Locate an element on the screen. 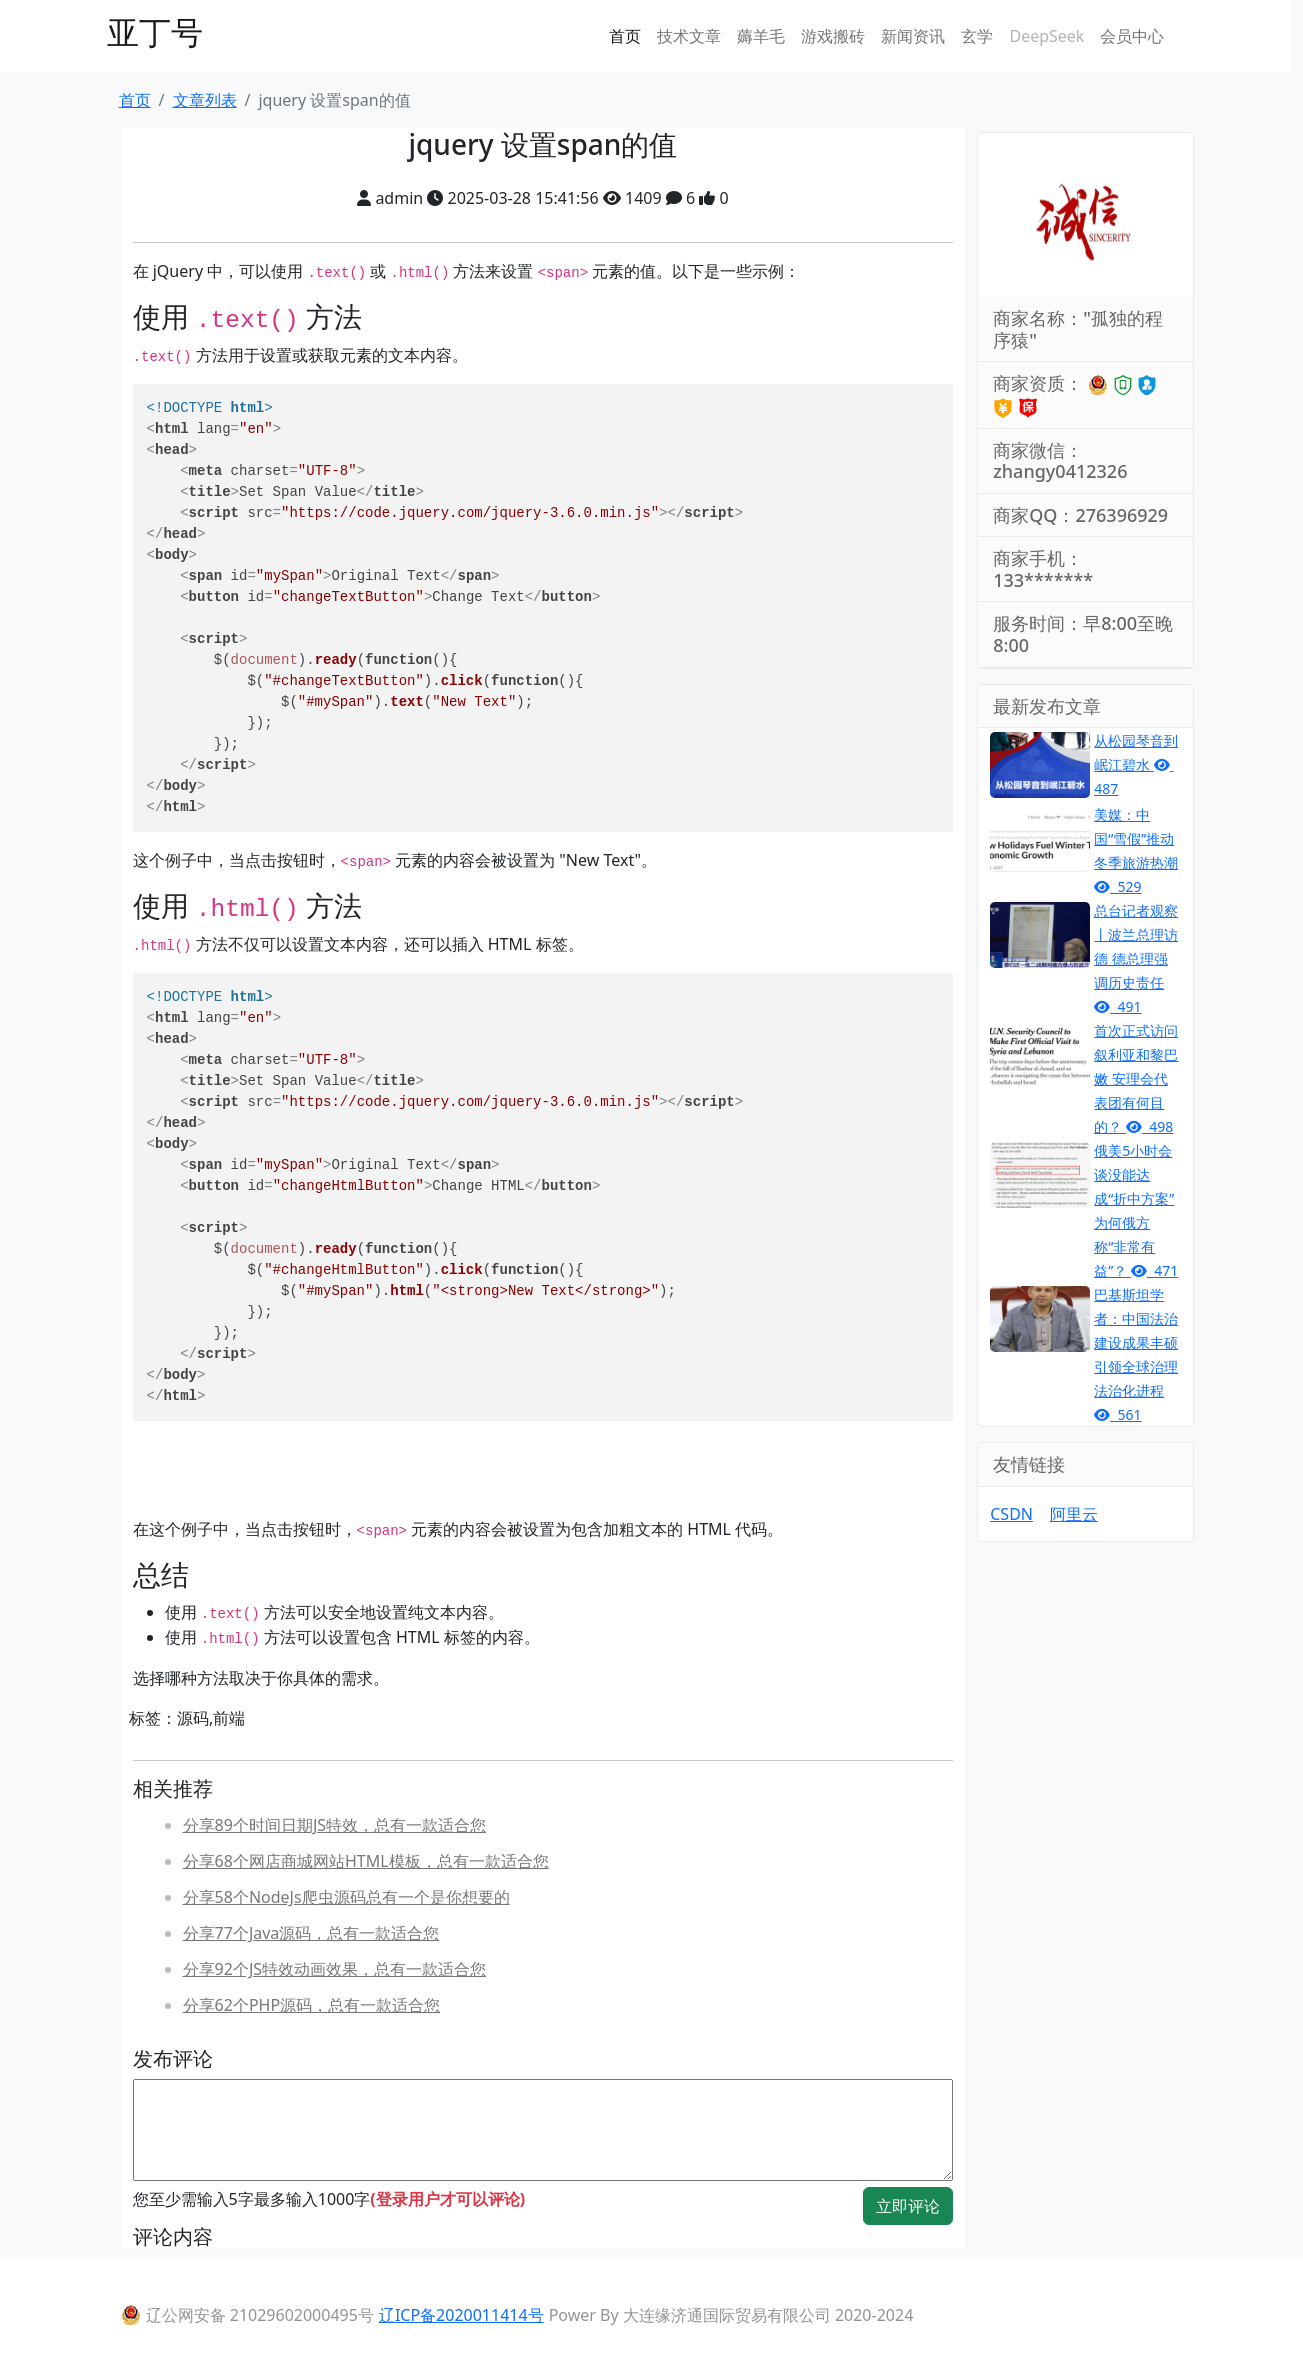  分享58个NodeJs爬虫源码总有一个是你想要的 is located at coordinates (346, 1897).